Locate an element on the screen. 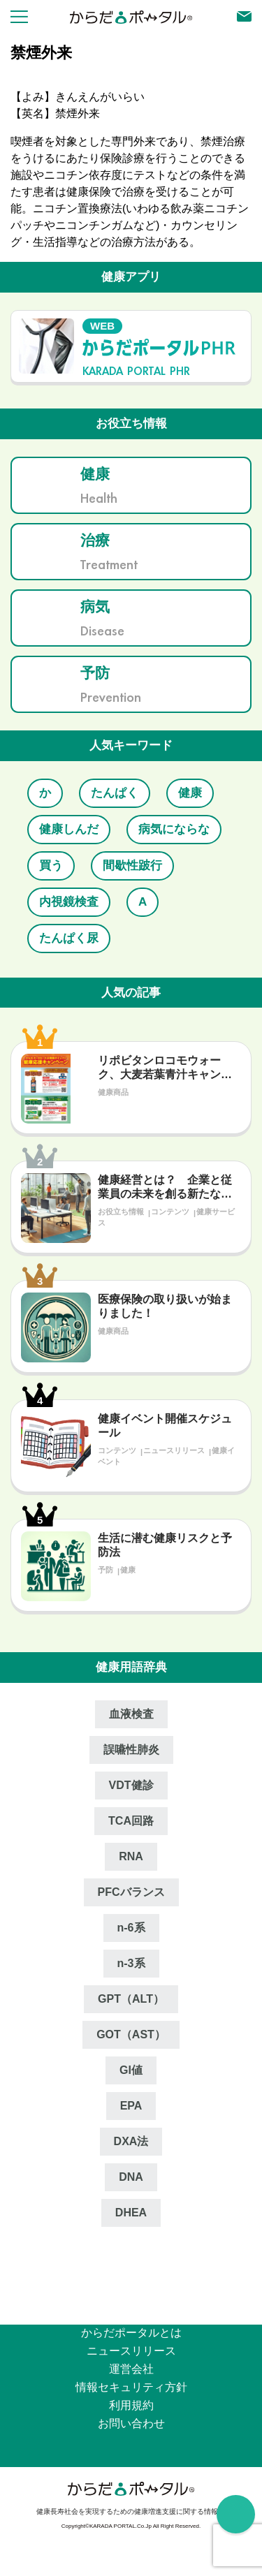 The width and height of the screenshot is (262, 2576). たんぱく尿 is located at coordinates (69, 938).